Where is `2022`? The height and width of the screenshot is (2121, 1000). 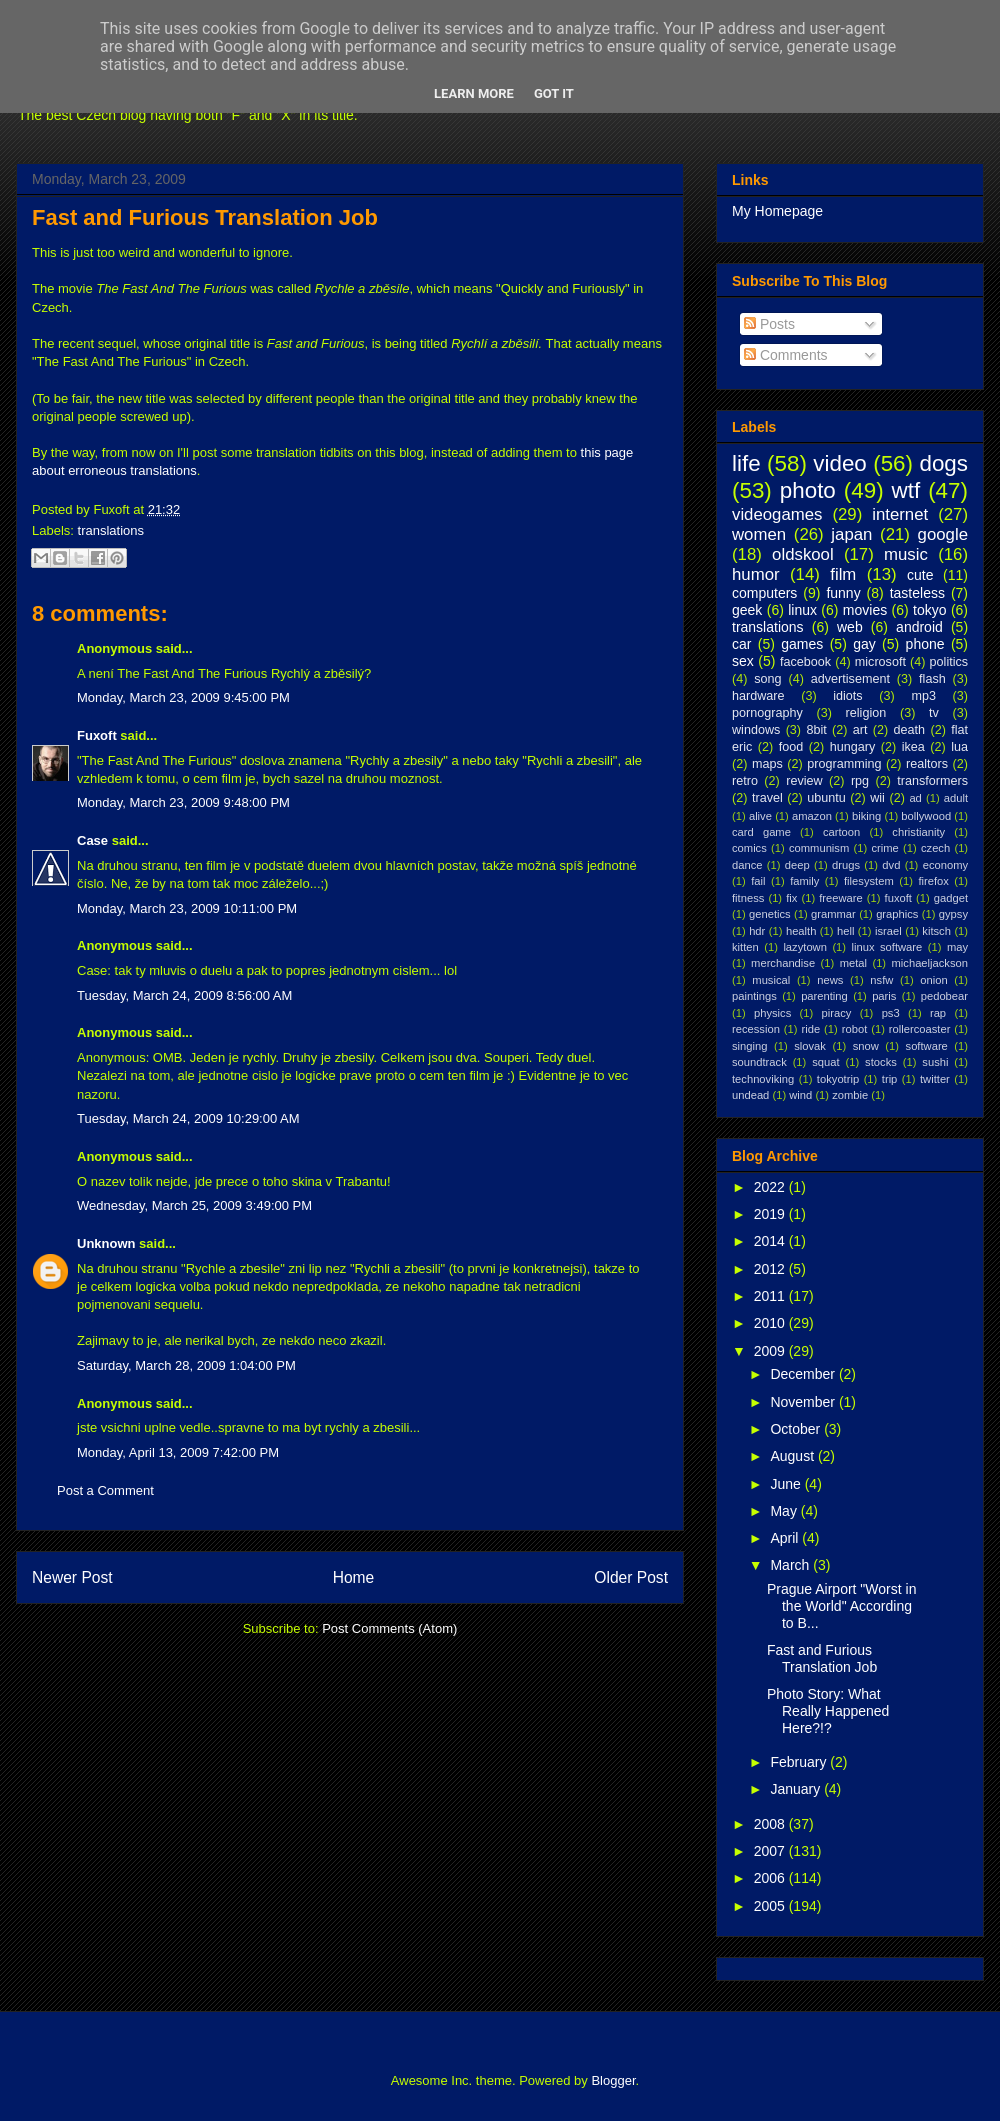 2022 is located at coordinates (771, 1187).